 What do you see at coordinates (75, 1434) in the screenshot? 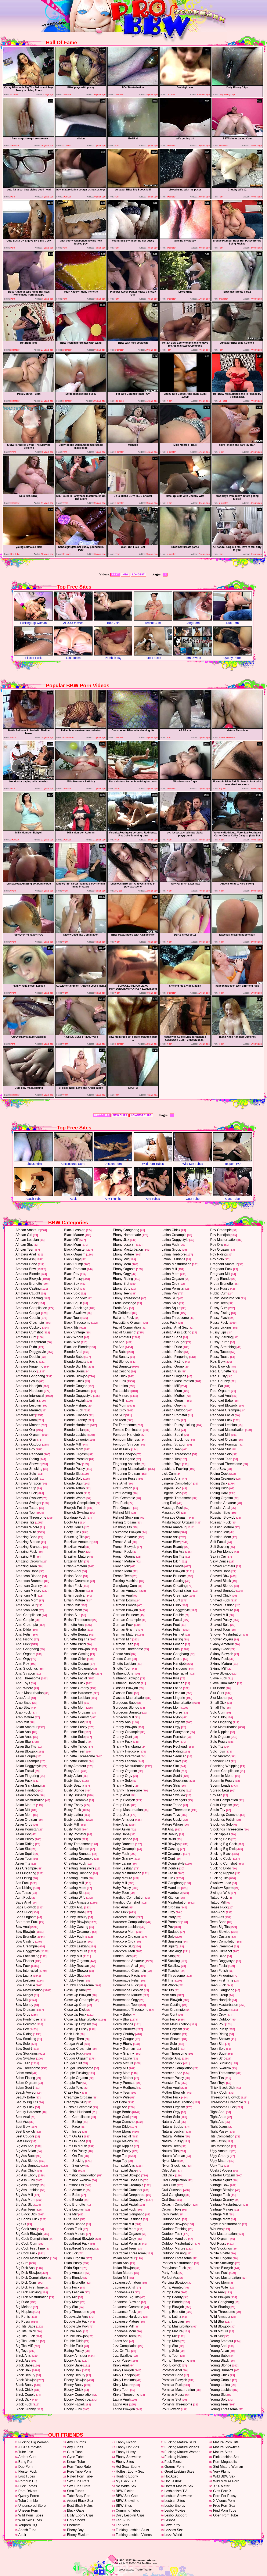
I see `Blonde Lesbian` at bounding box center [75, 1434].